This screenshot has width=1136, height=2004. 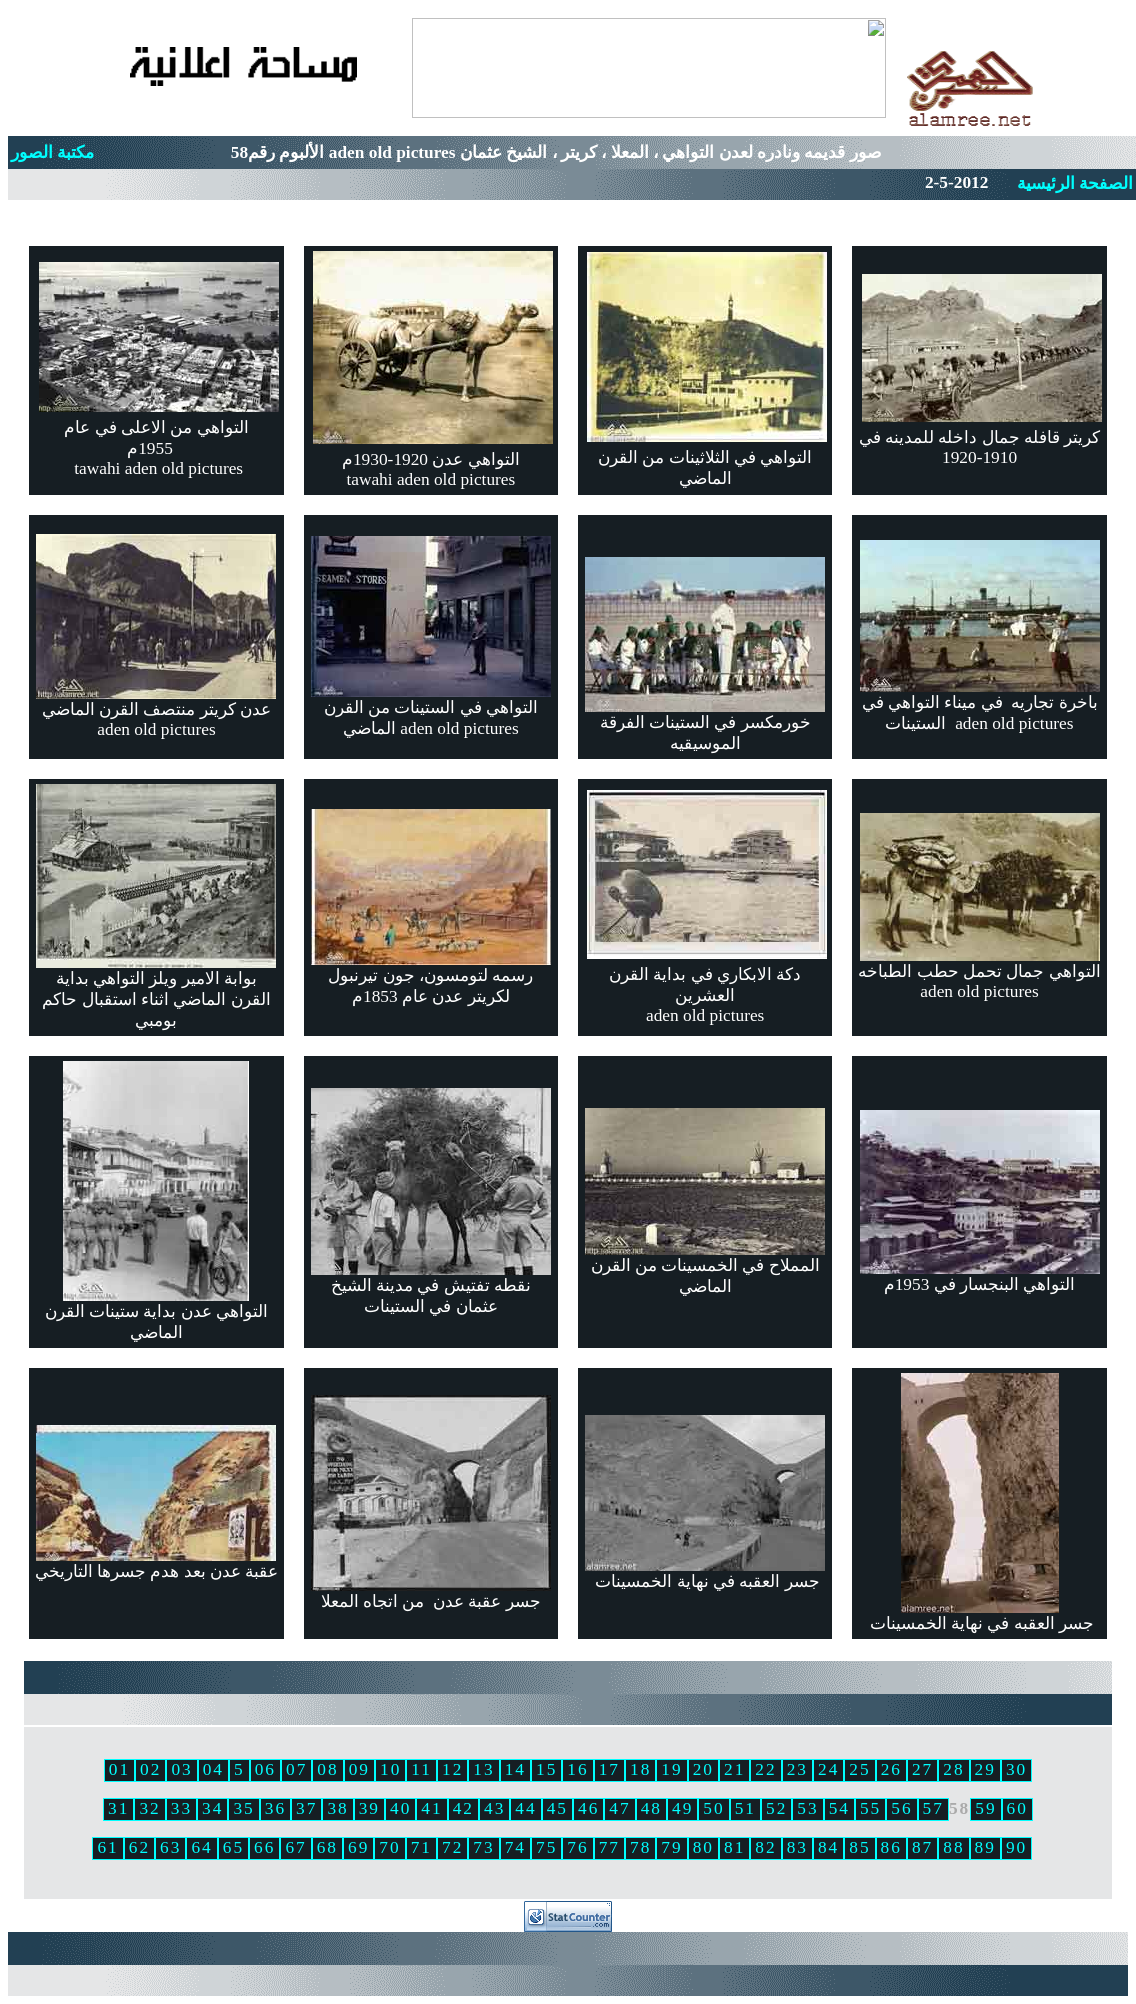 What do you see at coordinates (765, 1769) in the screenshot?
I see `22` at bounding box center [765, 1769].